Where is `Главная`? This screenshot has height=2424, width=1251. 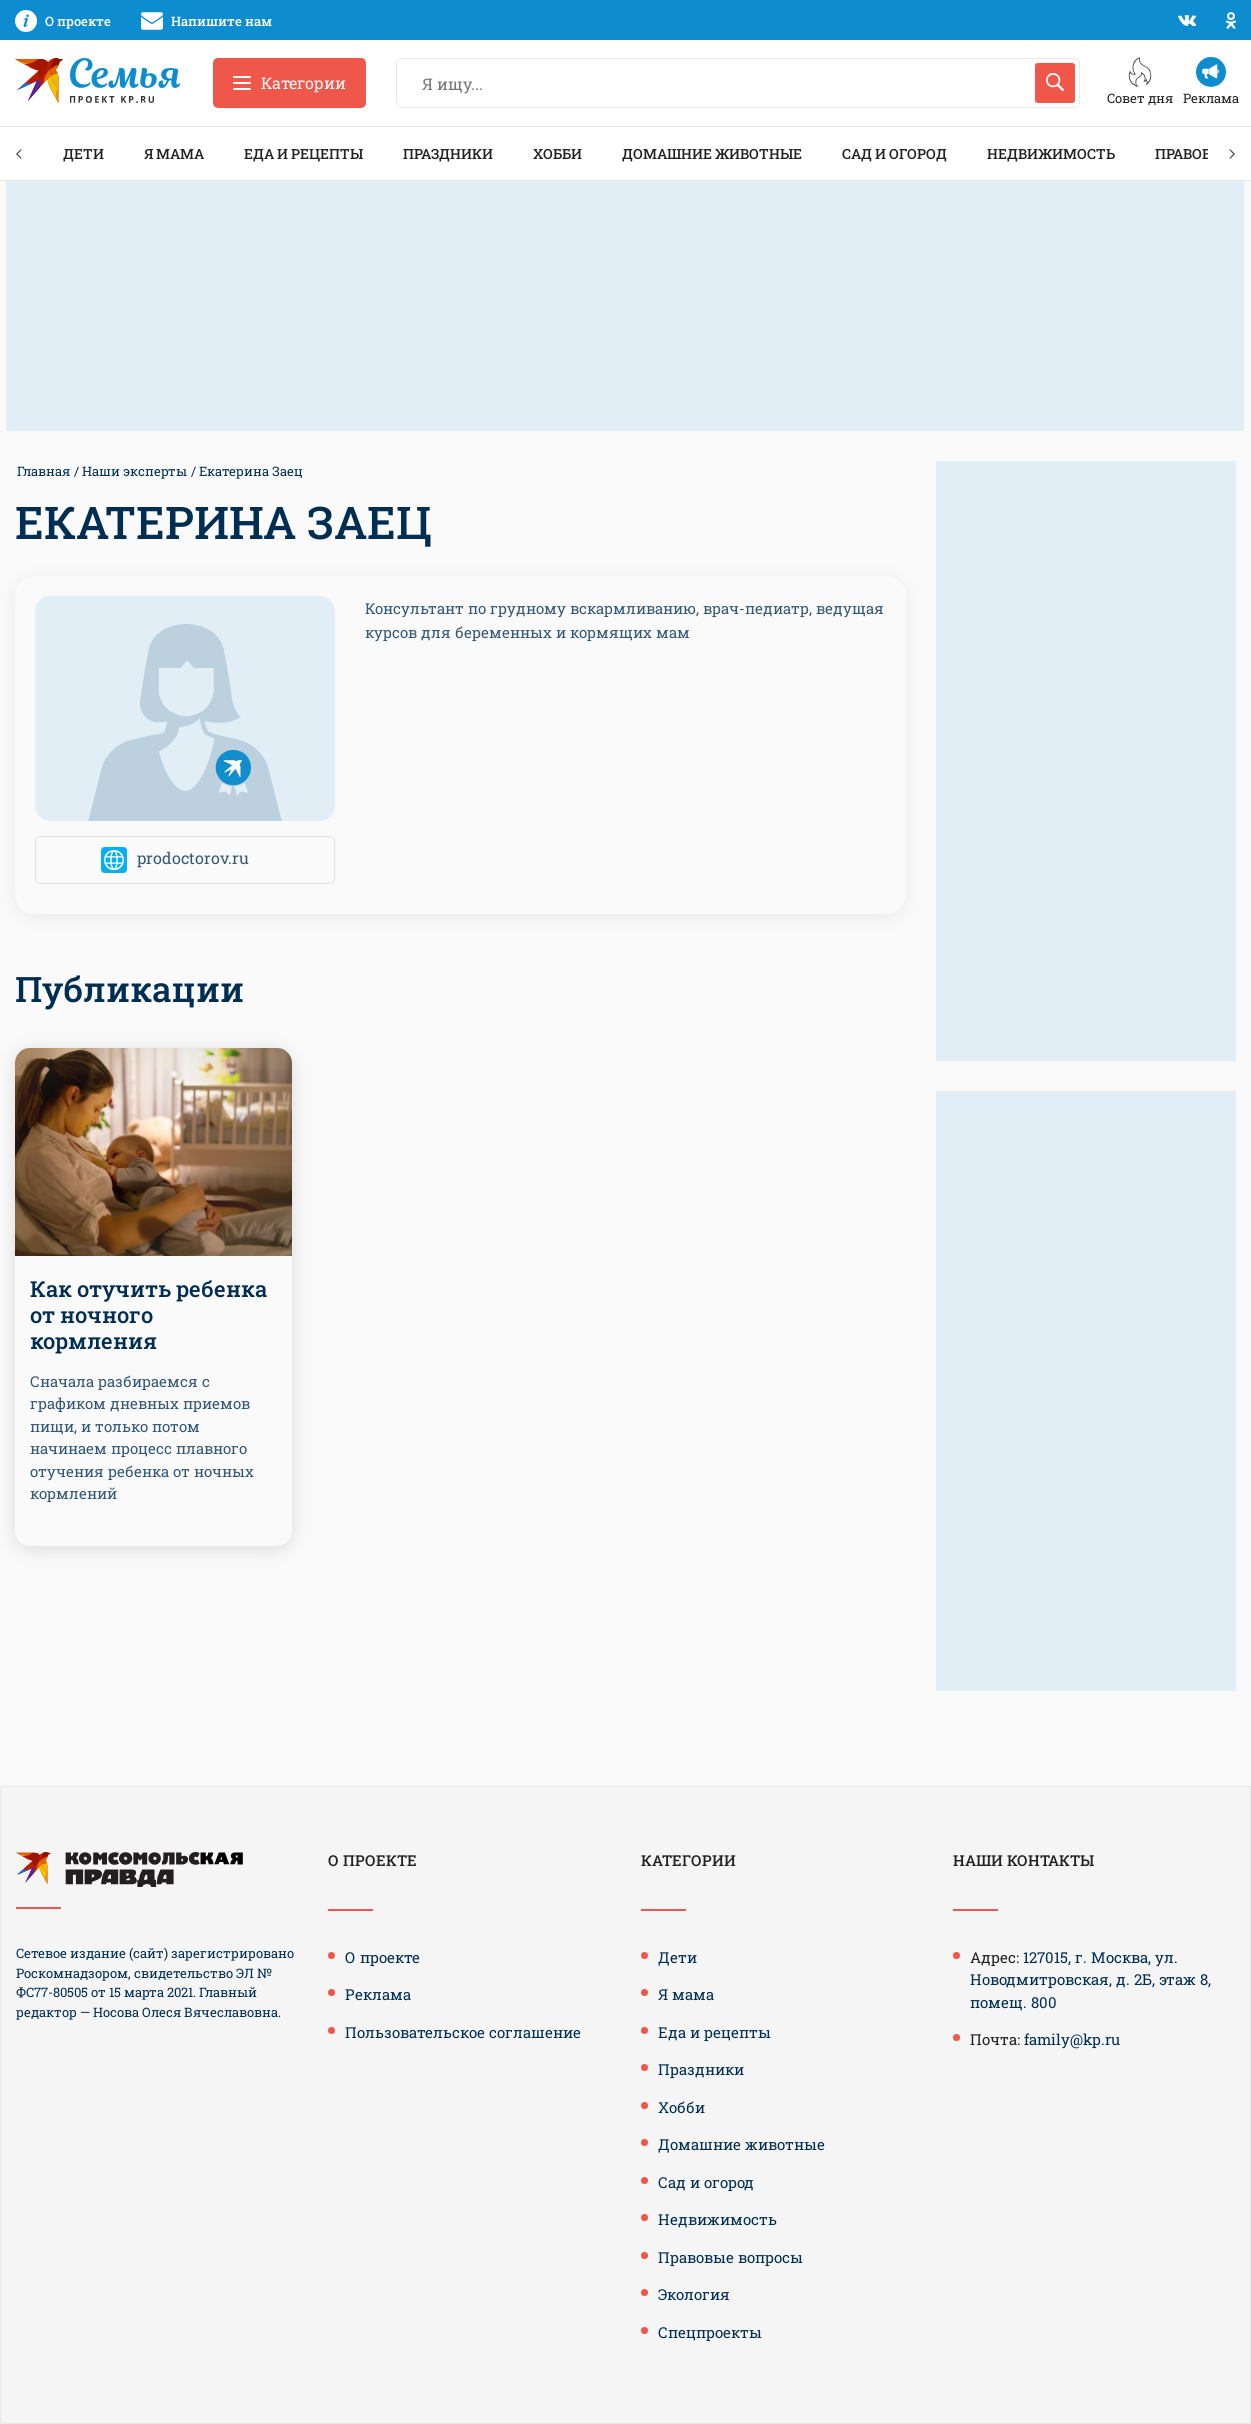 Главная is located at coordinates (43, 471).